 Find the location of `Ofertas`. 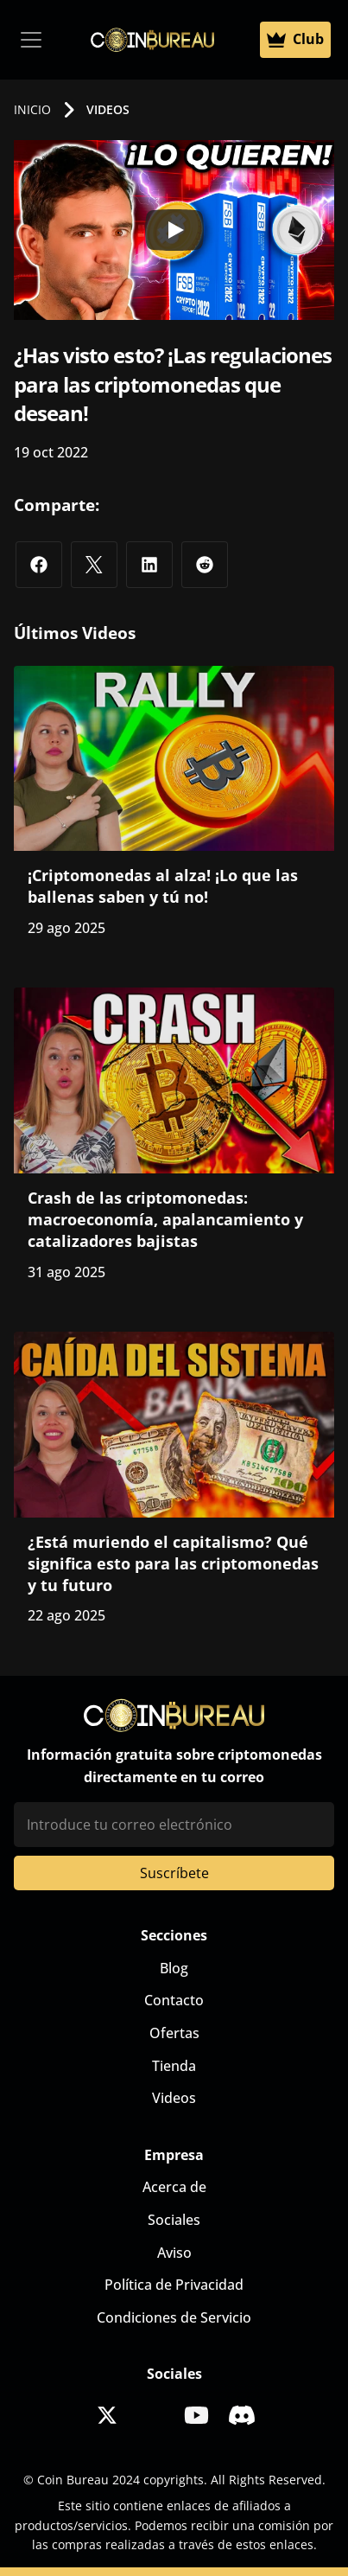

Ofertas is located at coordinates (174, 2032).